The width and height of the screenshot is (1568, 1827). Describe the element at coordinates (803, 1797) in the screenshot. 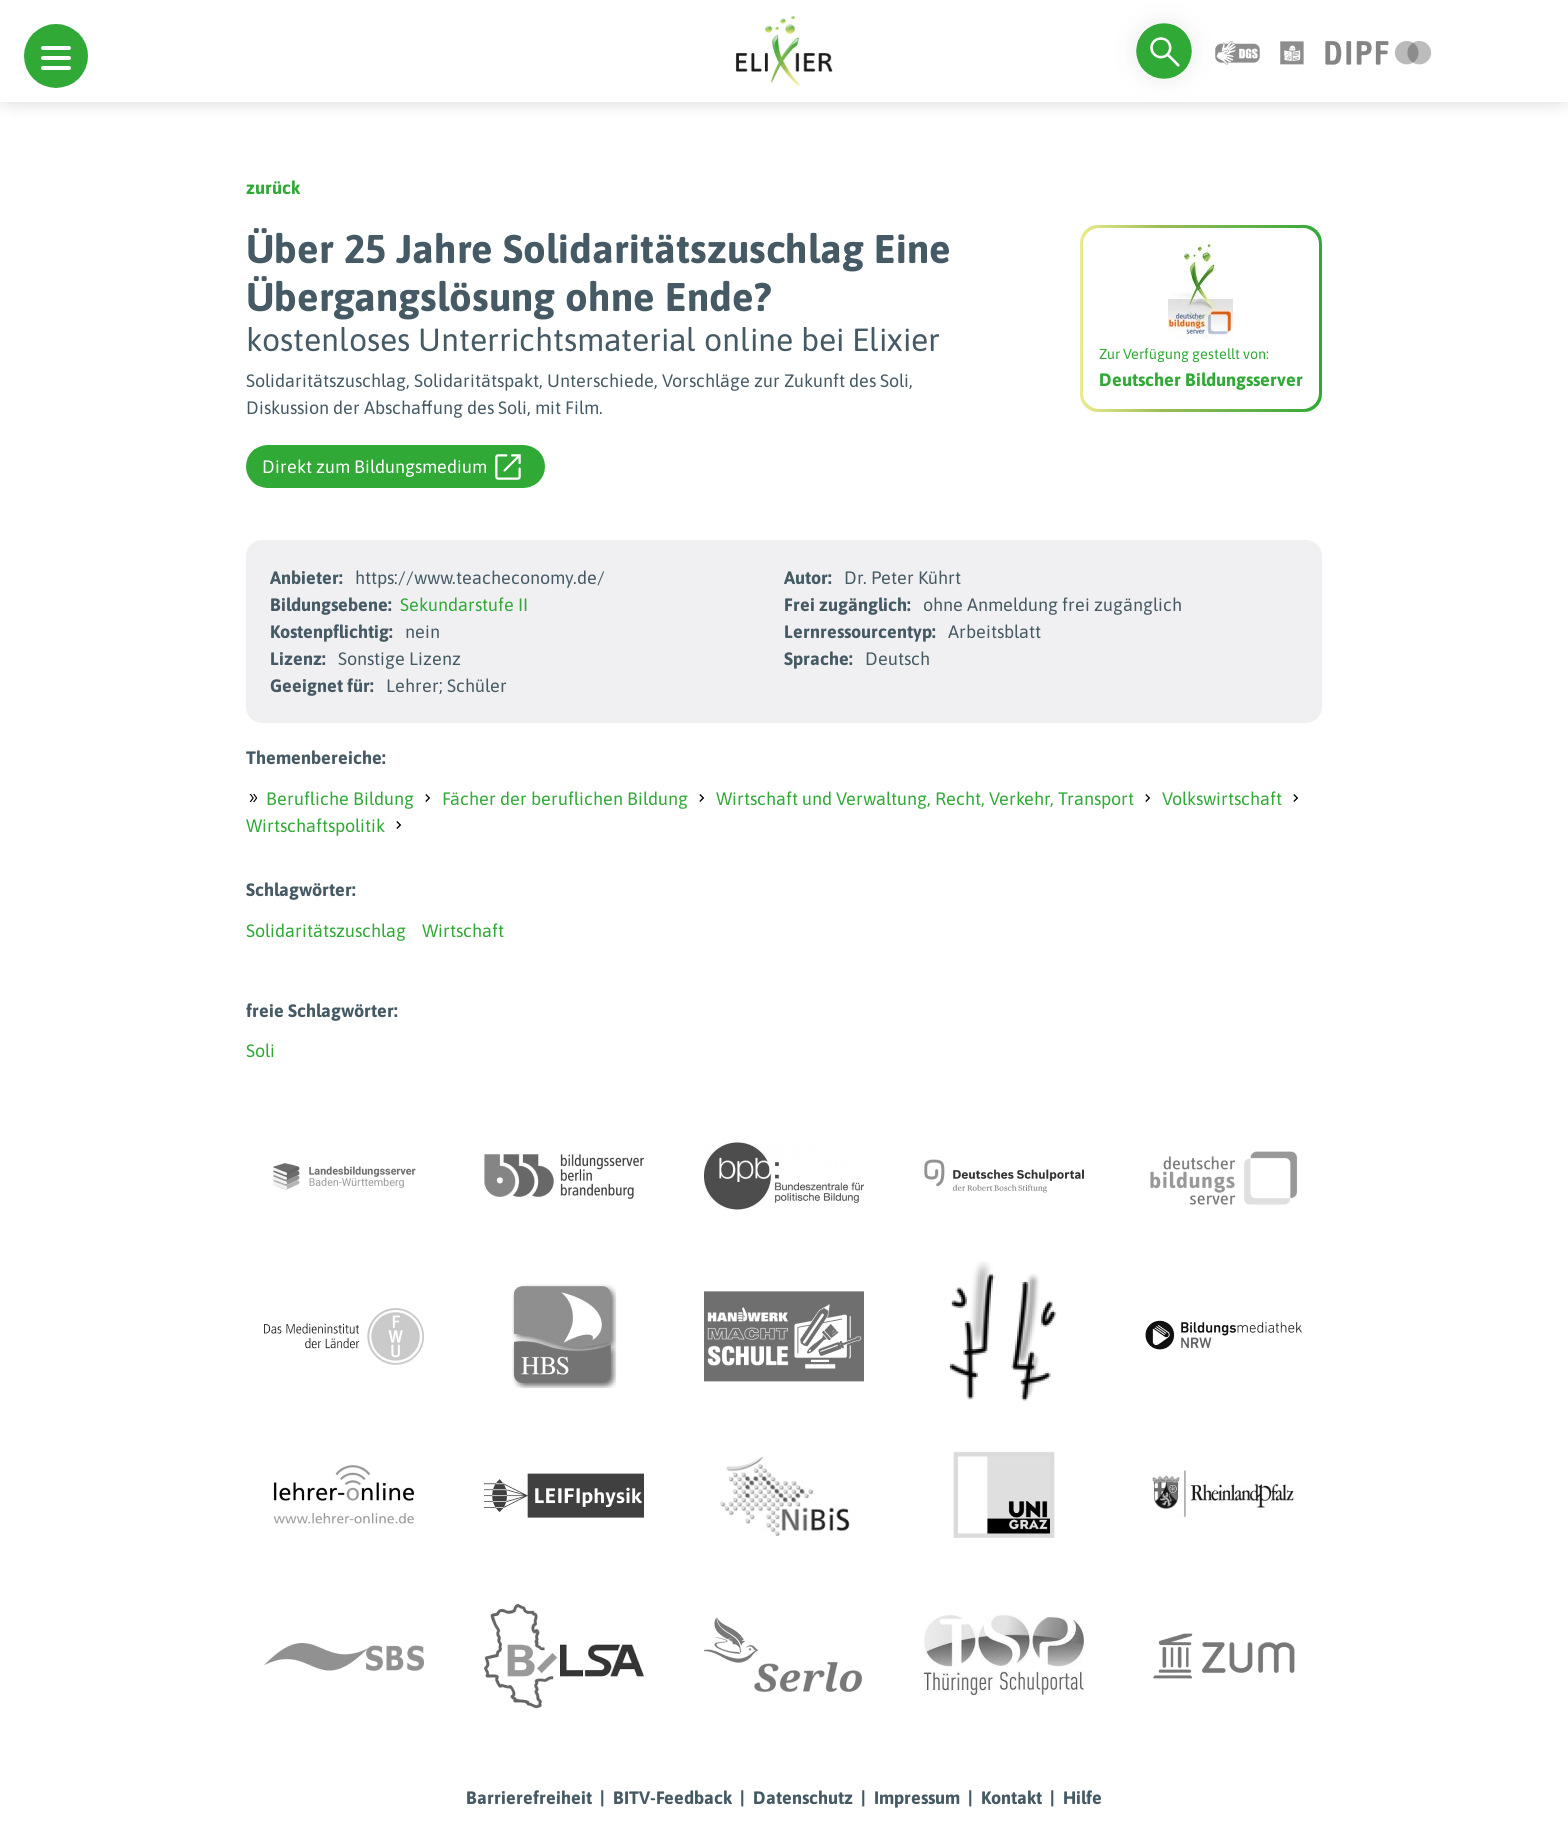

I see `Datenschutz` at that location.